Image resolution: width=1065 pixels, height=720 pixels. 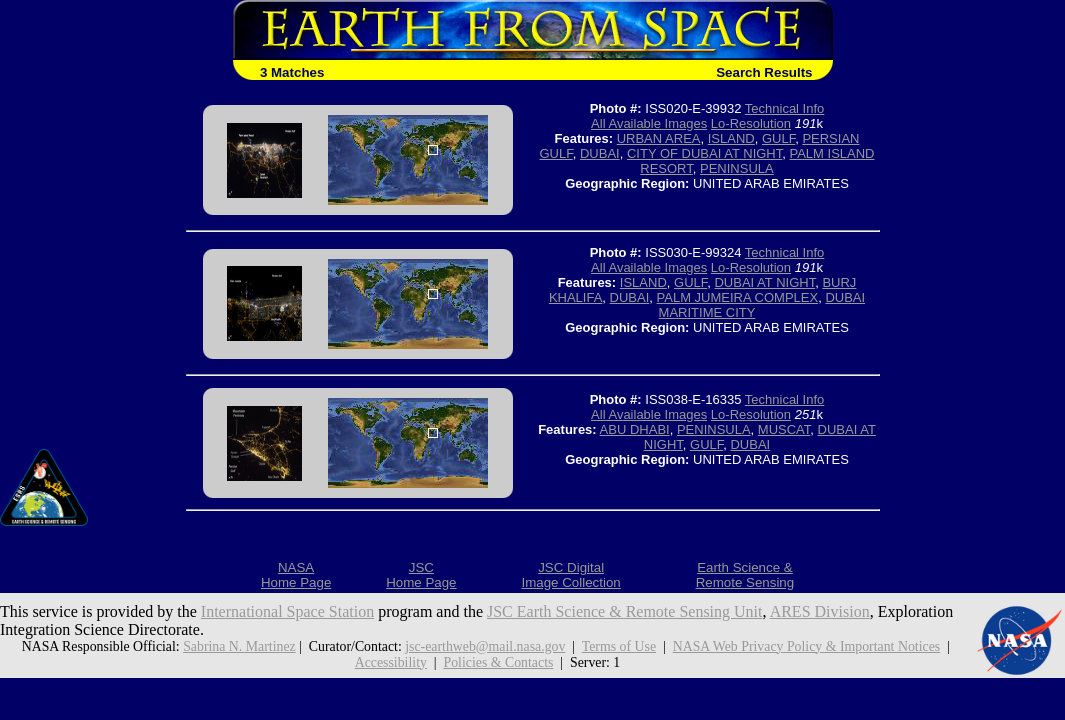 What do you see at coordinates (659, 138) in the screenshot?
I see `URBAN AREA` at bounding box center [659, 138].